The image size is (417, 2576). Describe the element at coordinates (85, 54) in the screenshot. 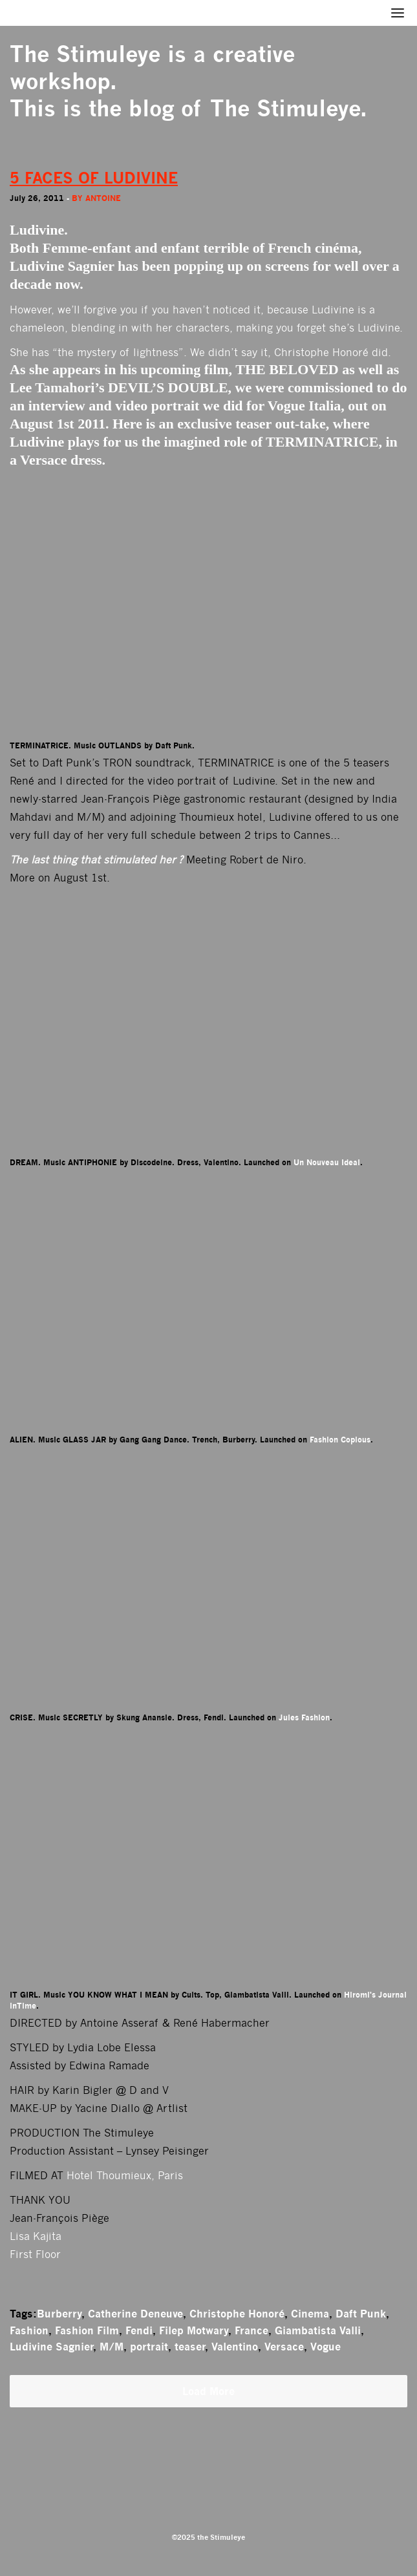

I see `The Stimuleye` at that location.